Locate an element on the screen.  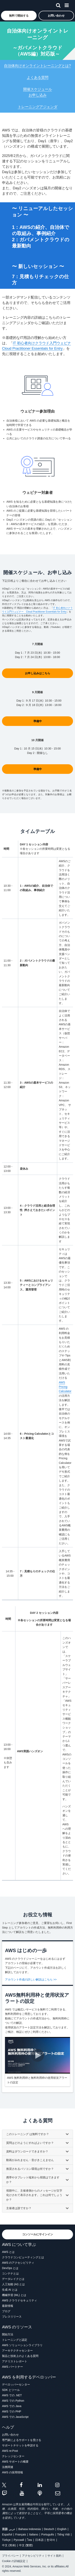
Cookie の詳細設定 is located at coordinates (13, 2561).